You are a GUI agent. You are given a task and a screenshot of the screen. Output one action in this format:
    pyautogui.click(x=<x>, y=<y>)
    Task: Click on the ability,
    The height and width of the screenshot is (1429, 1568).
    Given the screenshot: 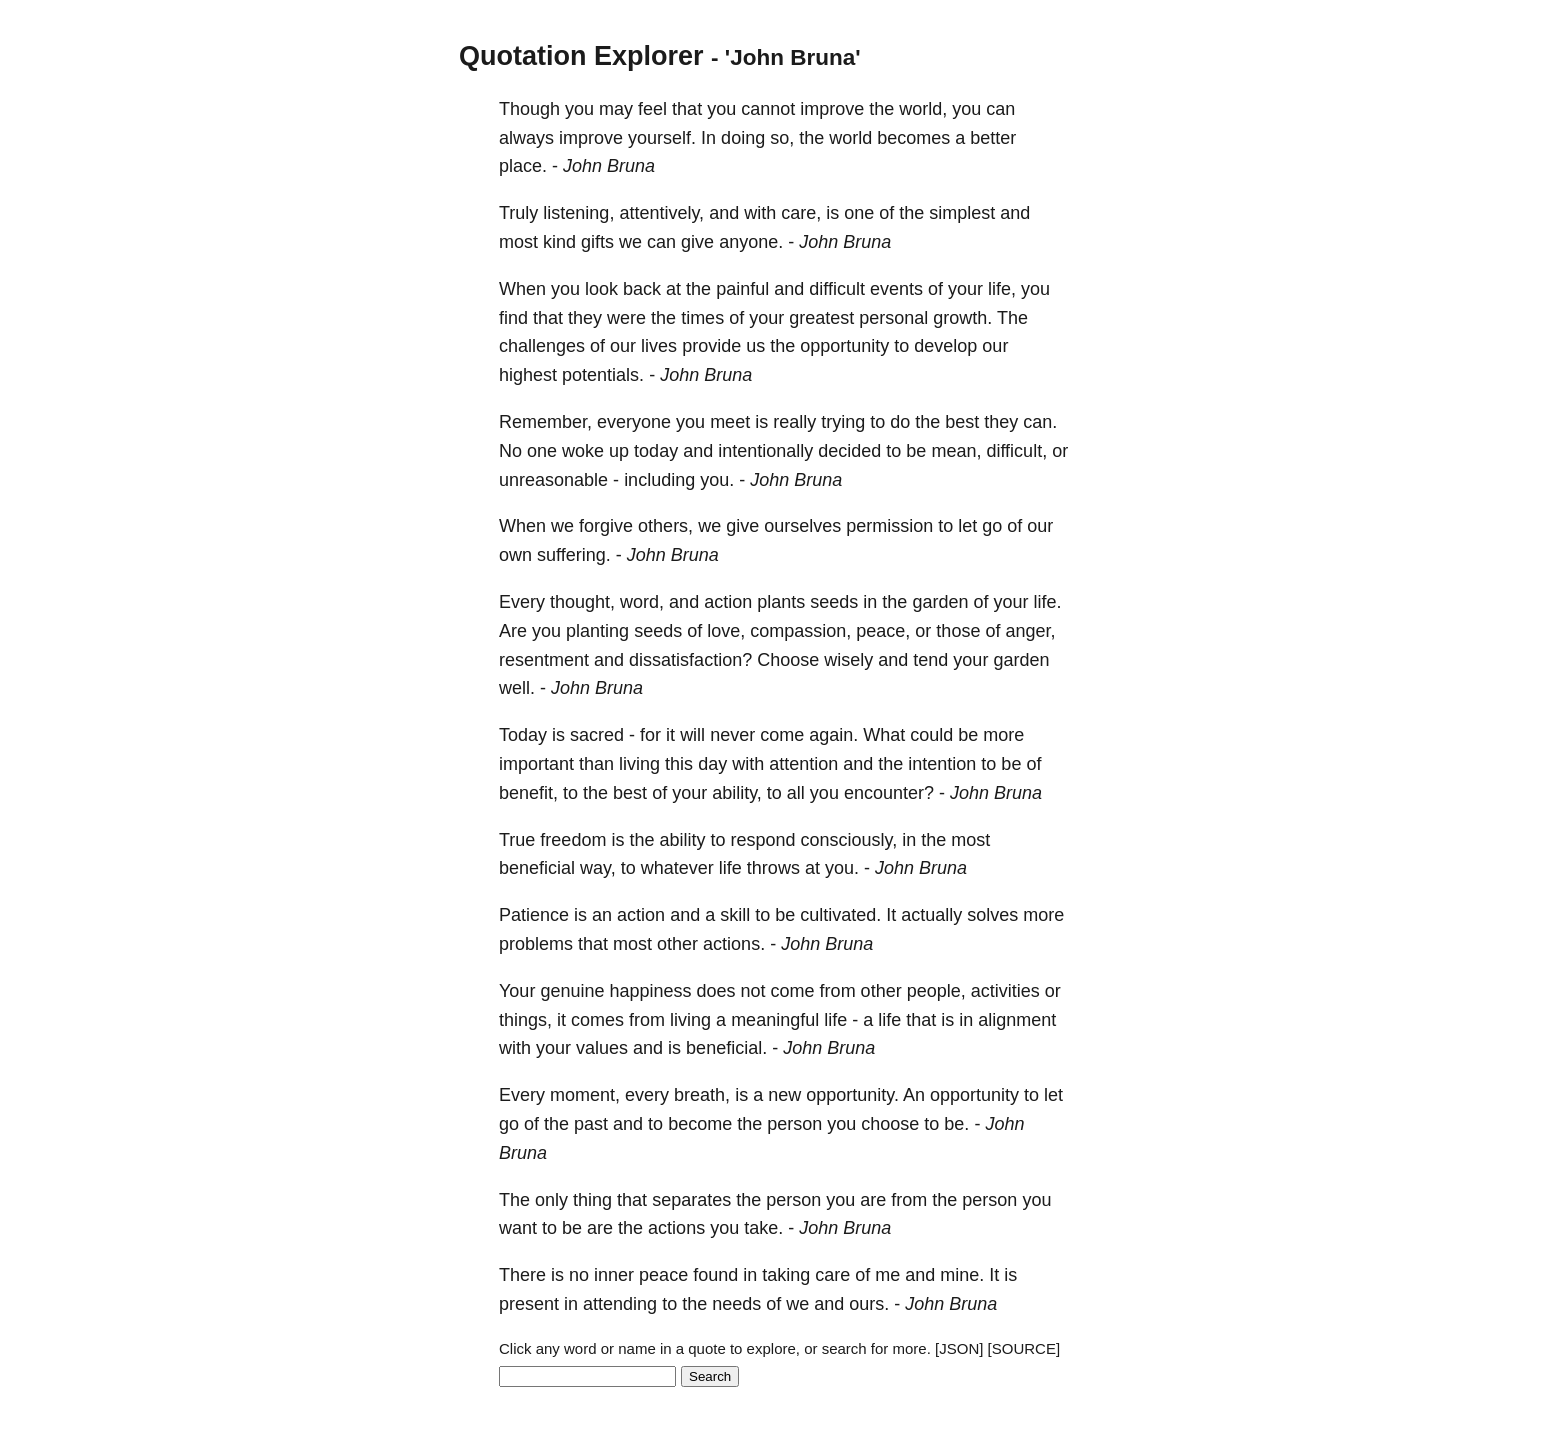 What is the action you would take?
    pyautogui.click(x=737, y=793)
    